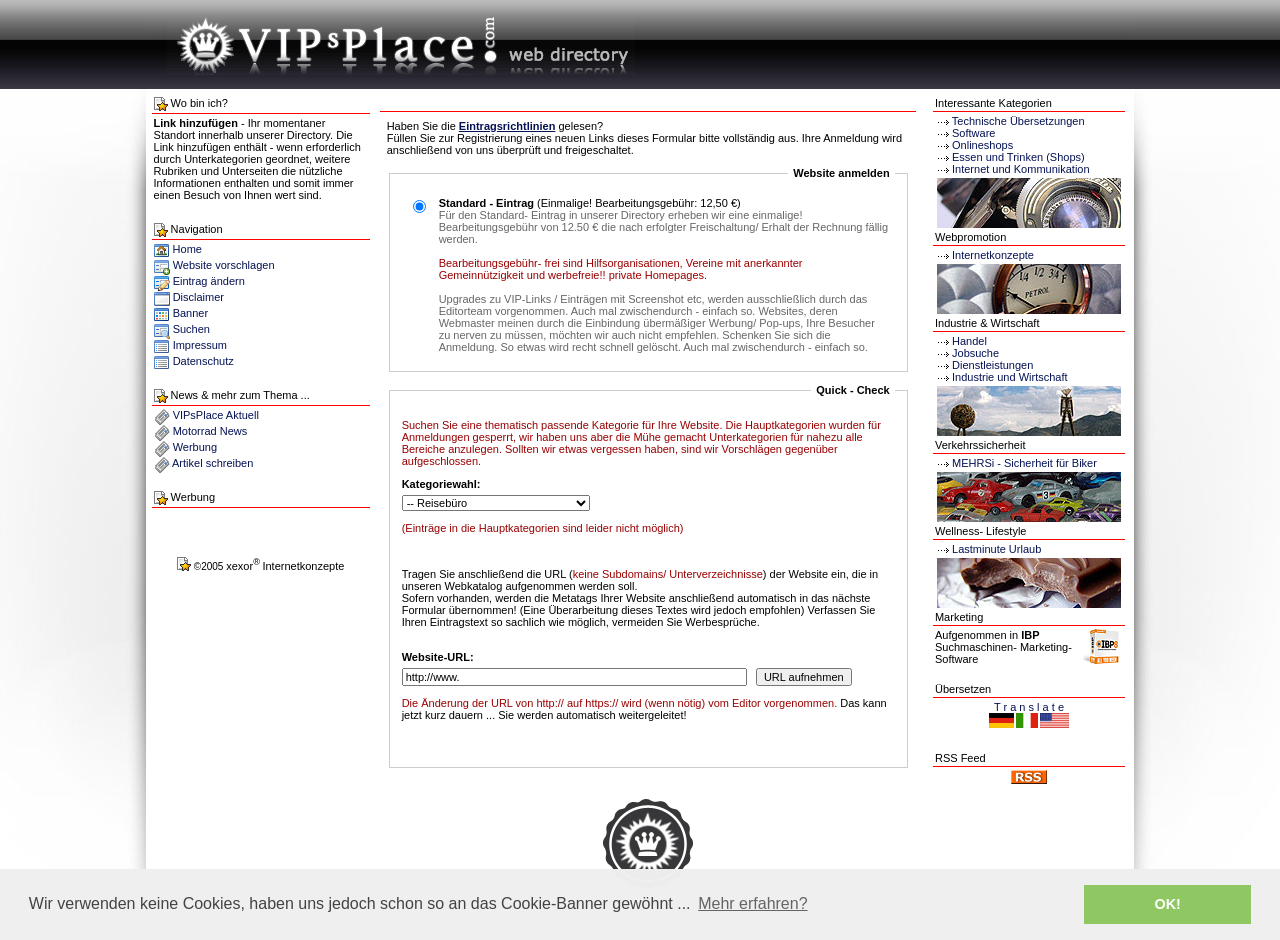 The height and width of the screenshot is (940, 1280). I want to click on VIPsPlace Aktuell, so click(216, 415).